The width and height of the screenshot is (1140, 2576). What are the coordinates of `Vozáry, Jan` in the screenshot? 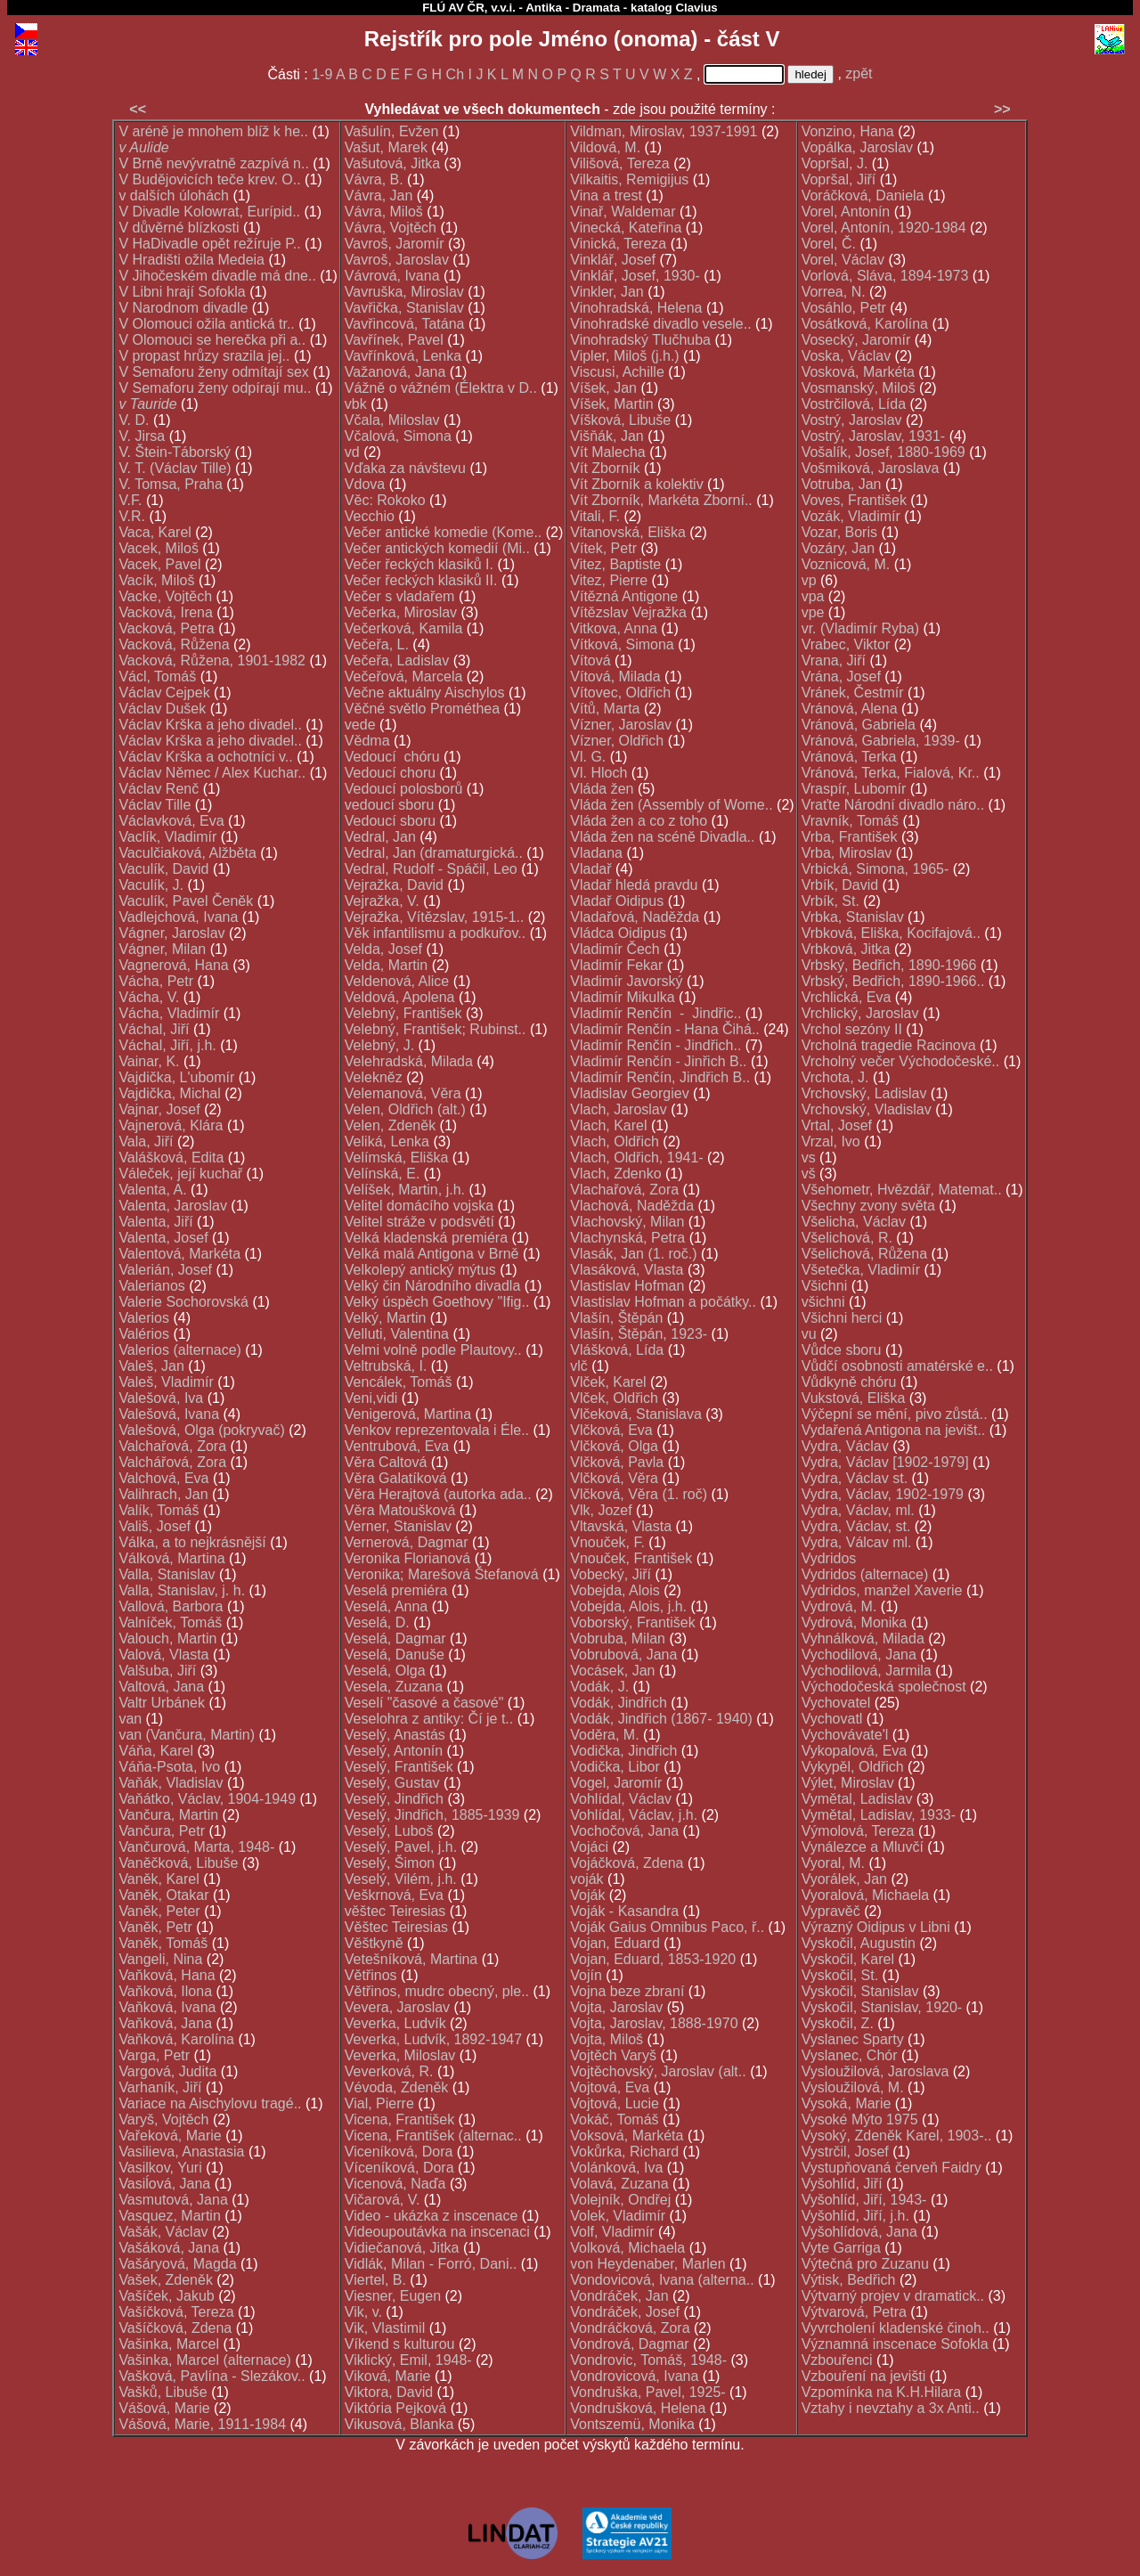 It's located at (838, 548).